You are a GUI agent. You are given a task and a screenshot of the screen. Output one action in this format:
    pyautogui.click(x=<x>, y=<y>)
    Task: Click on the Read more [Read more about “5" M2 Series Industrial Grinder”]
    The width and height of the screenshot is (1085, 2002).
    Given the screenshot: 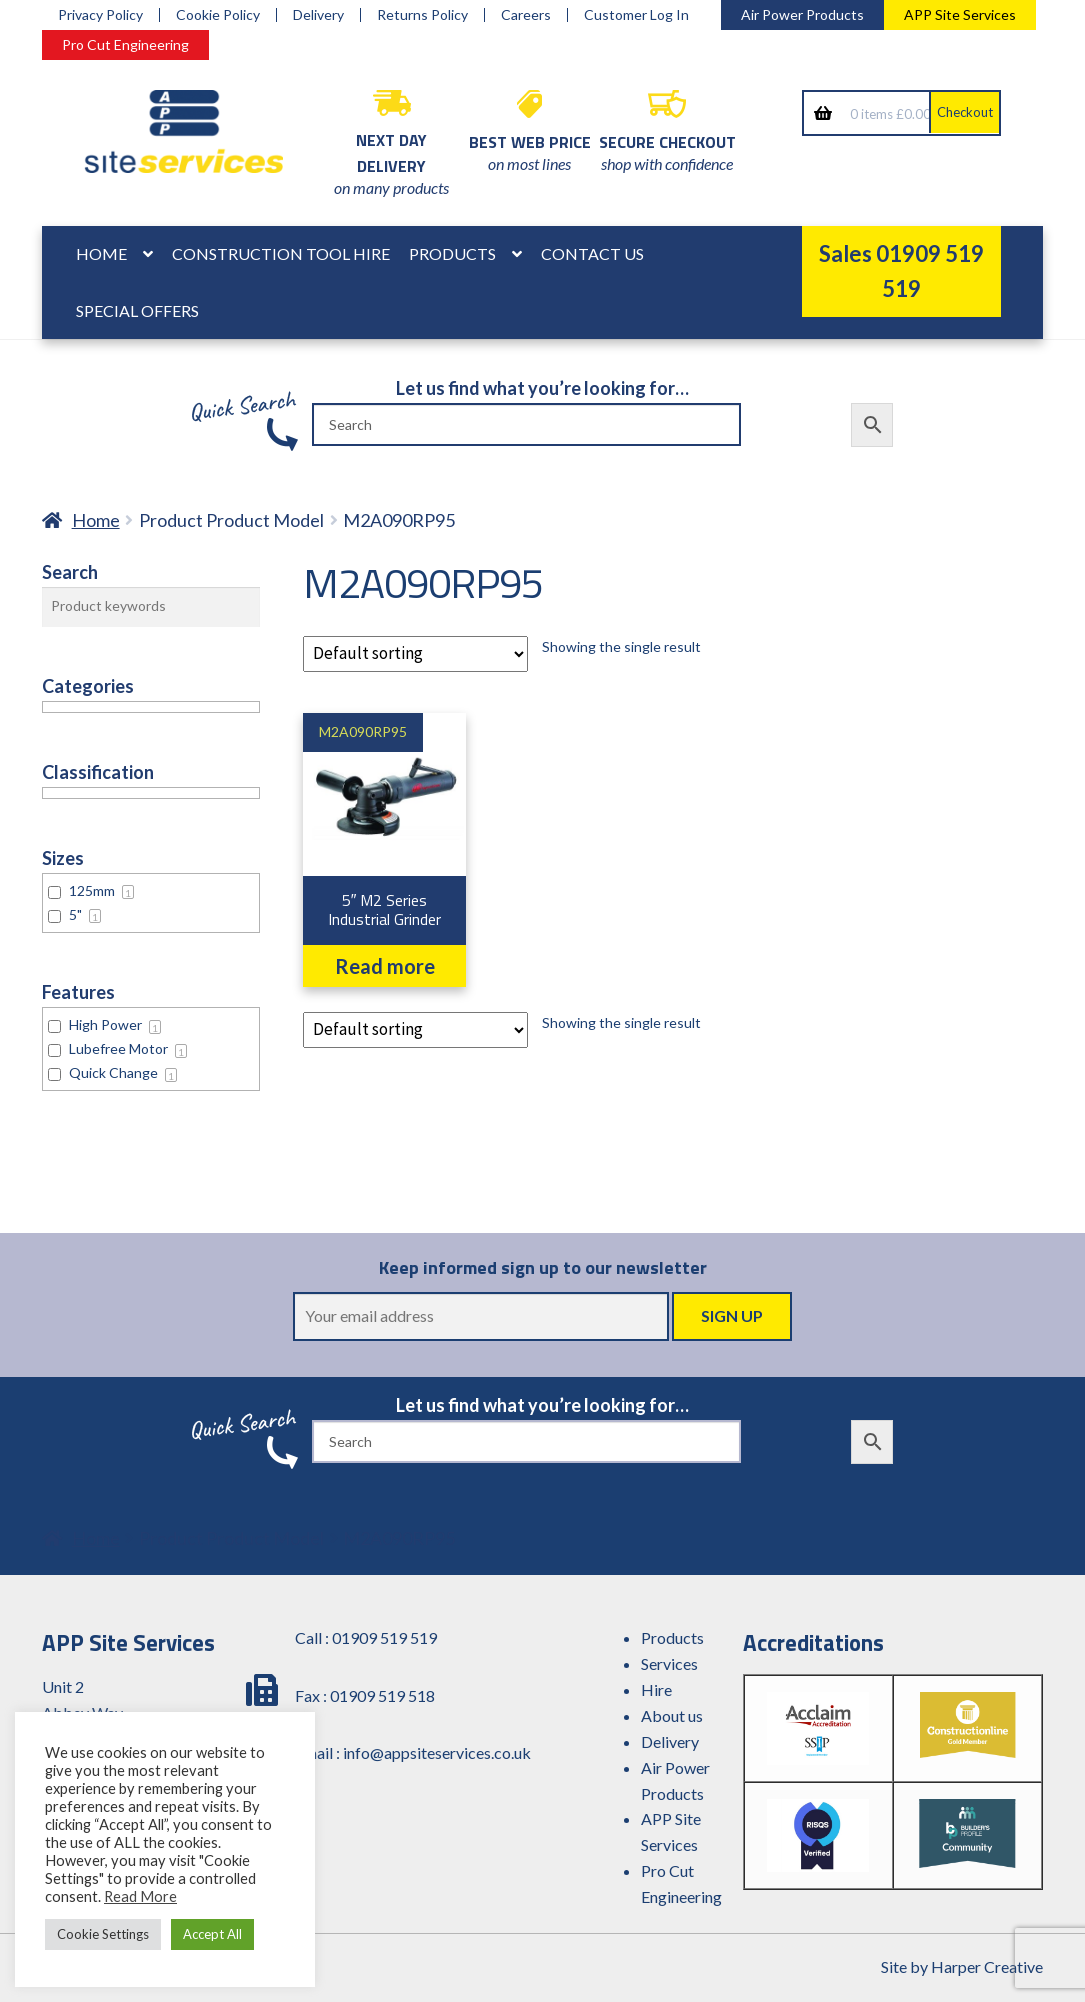 What is the action you would take?
    pyautogui.click(x=385, y=966)
    